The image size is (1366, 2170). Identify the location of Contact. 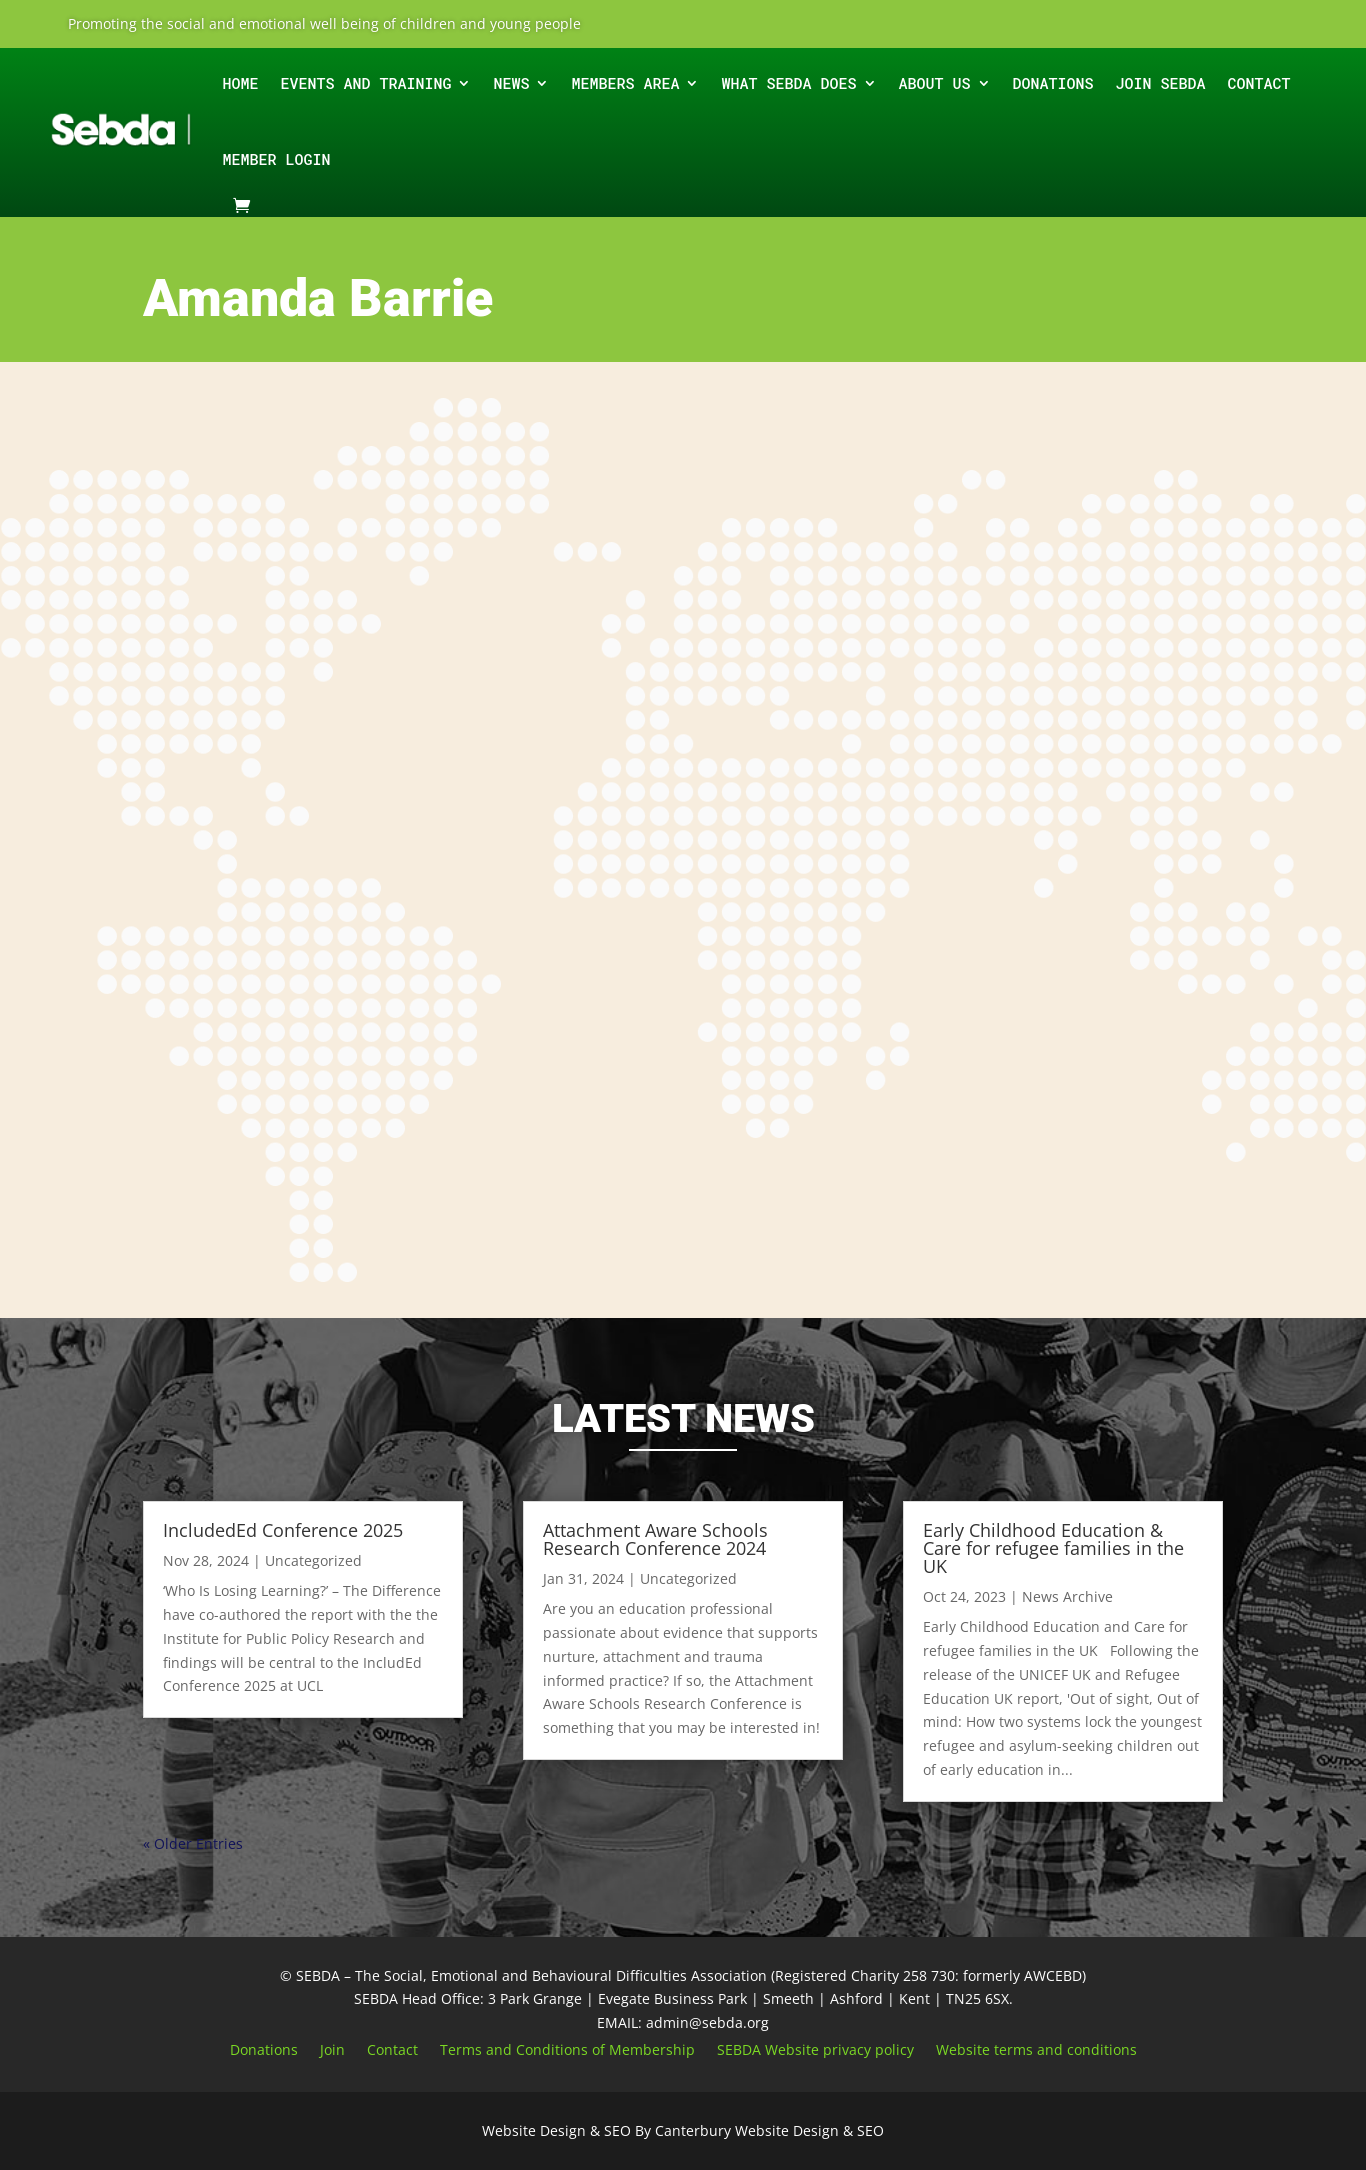
(1259, 83).